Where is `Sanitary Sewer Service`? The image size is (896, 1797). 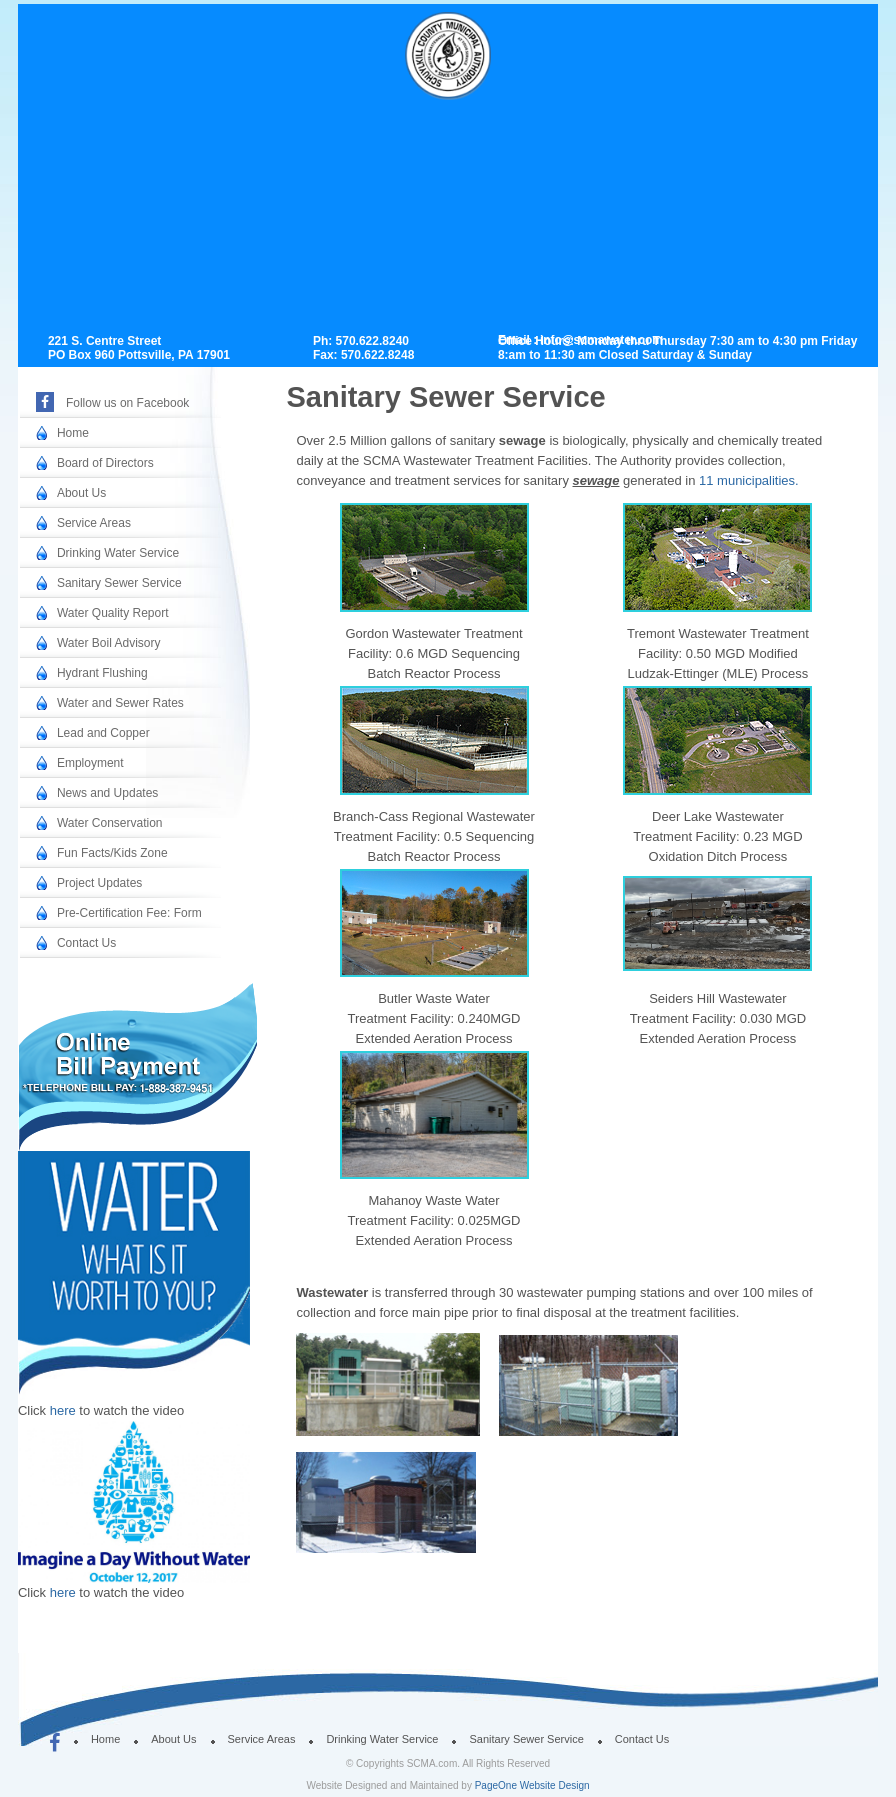
Sanitary Sewer Service is located at coordinates (119, 583).